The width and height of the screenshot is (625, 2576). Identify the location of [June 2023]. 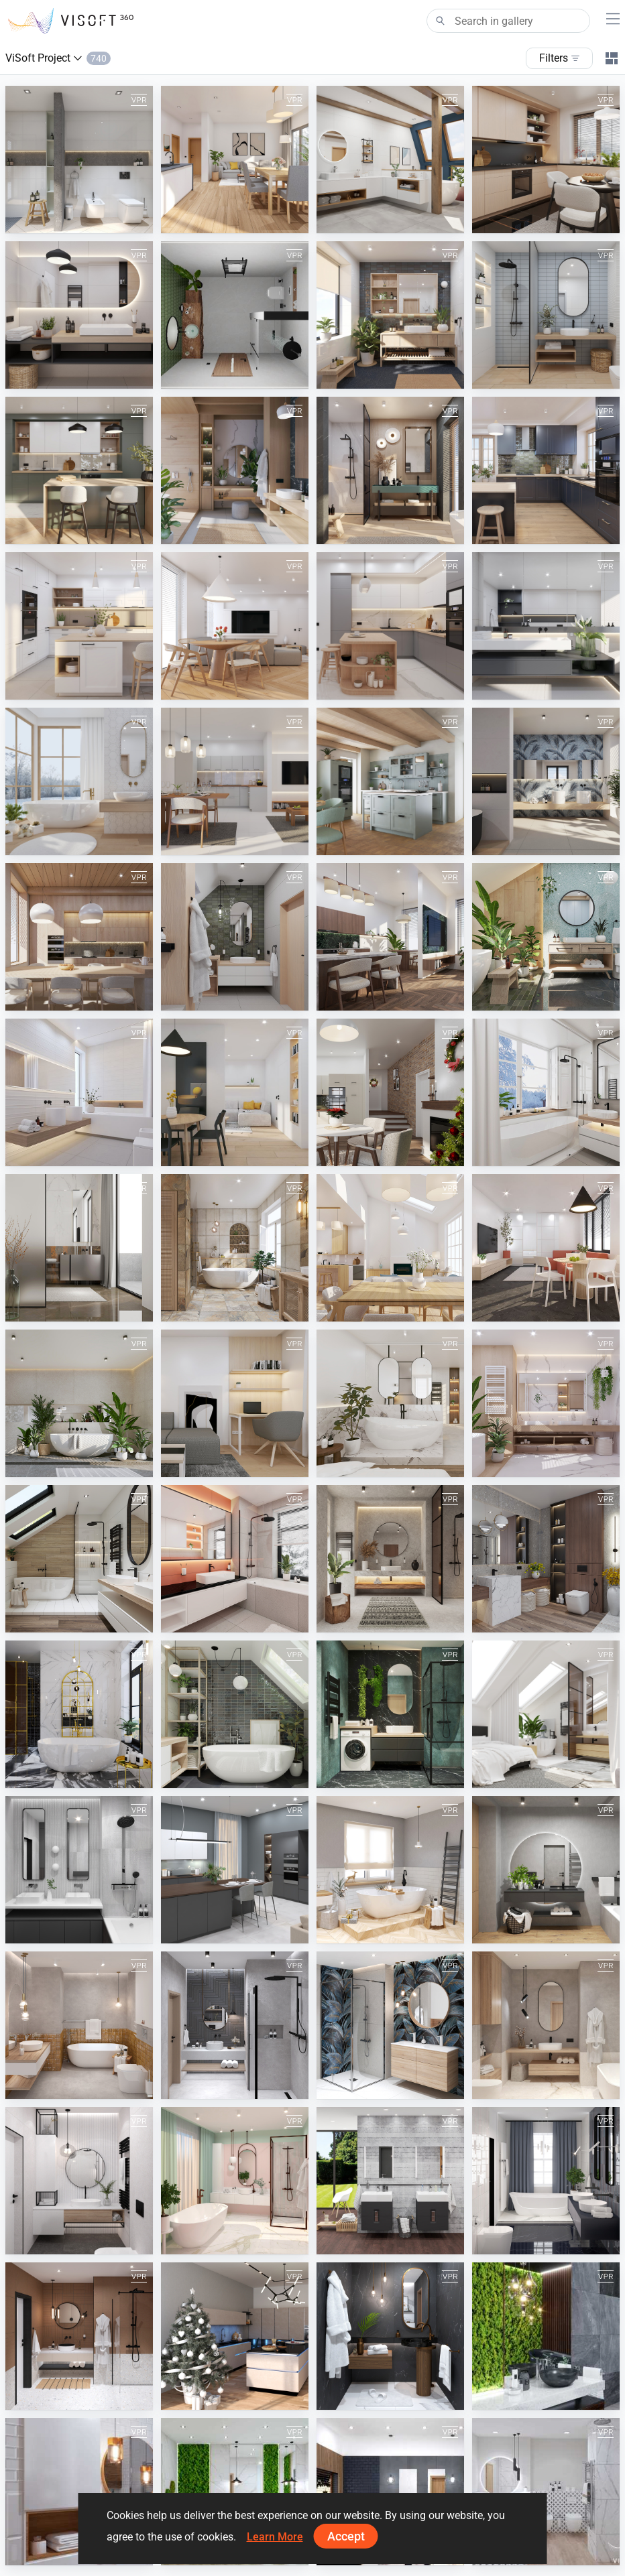
(79, 1403).